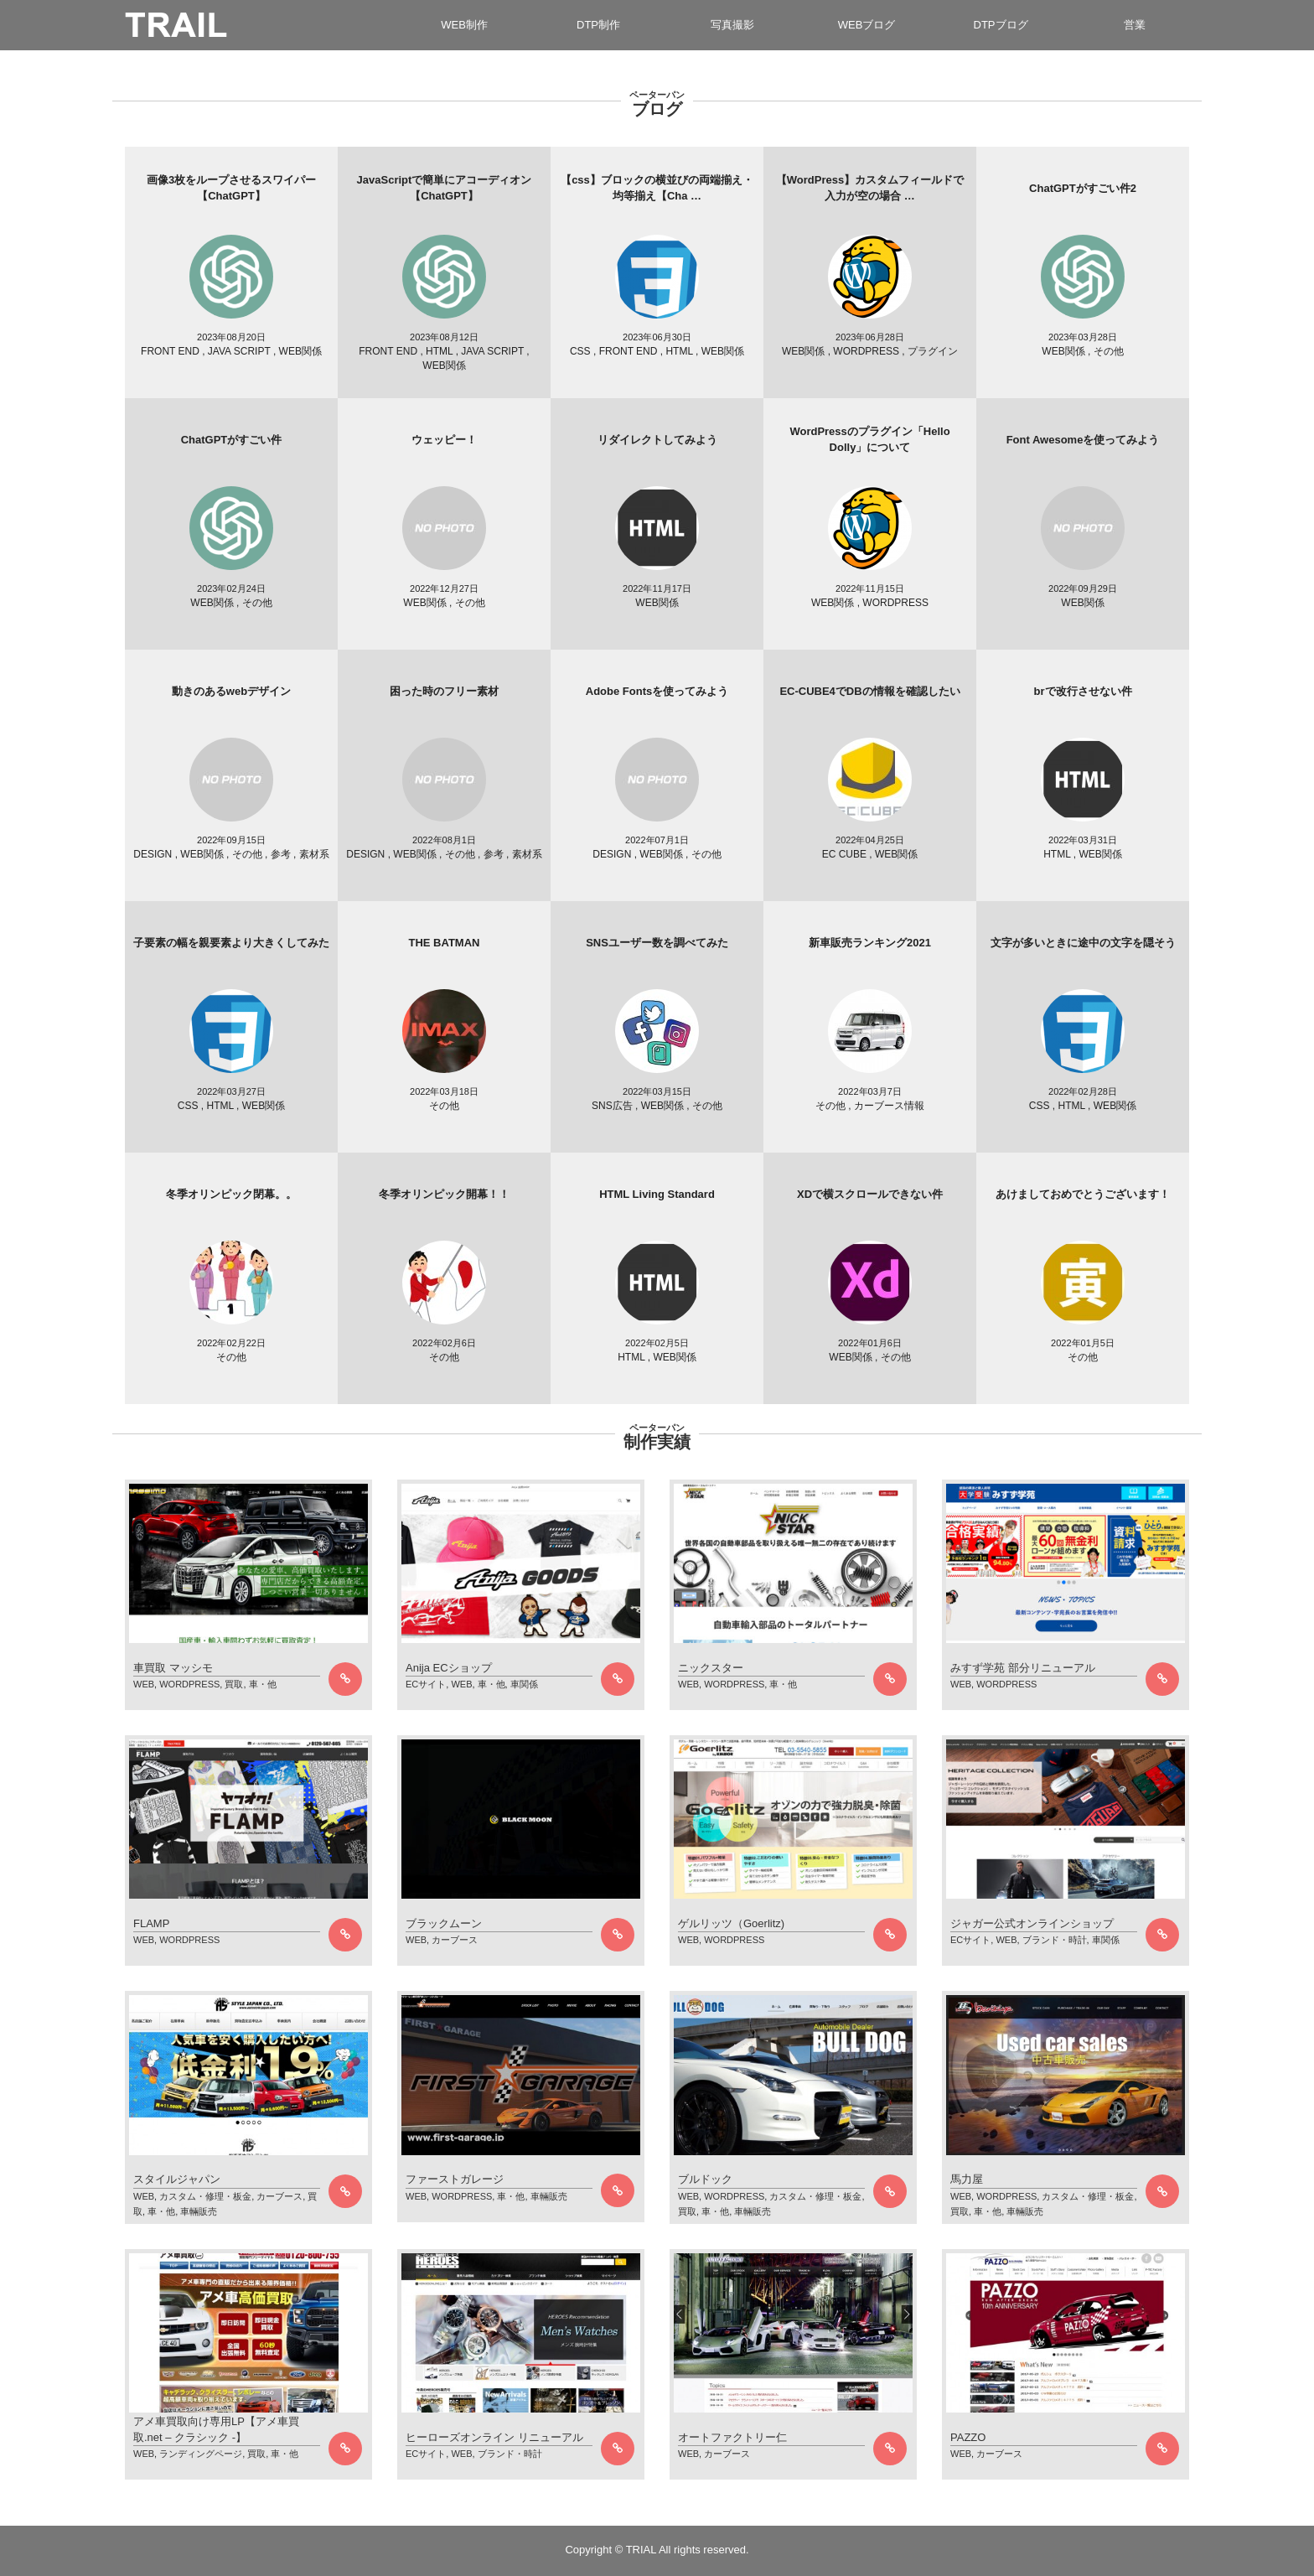  What do you see at coordinates (732, 24) in the screenshot?
I see `写真撮影` at bounding box center [732, 24].